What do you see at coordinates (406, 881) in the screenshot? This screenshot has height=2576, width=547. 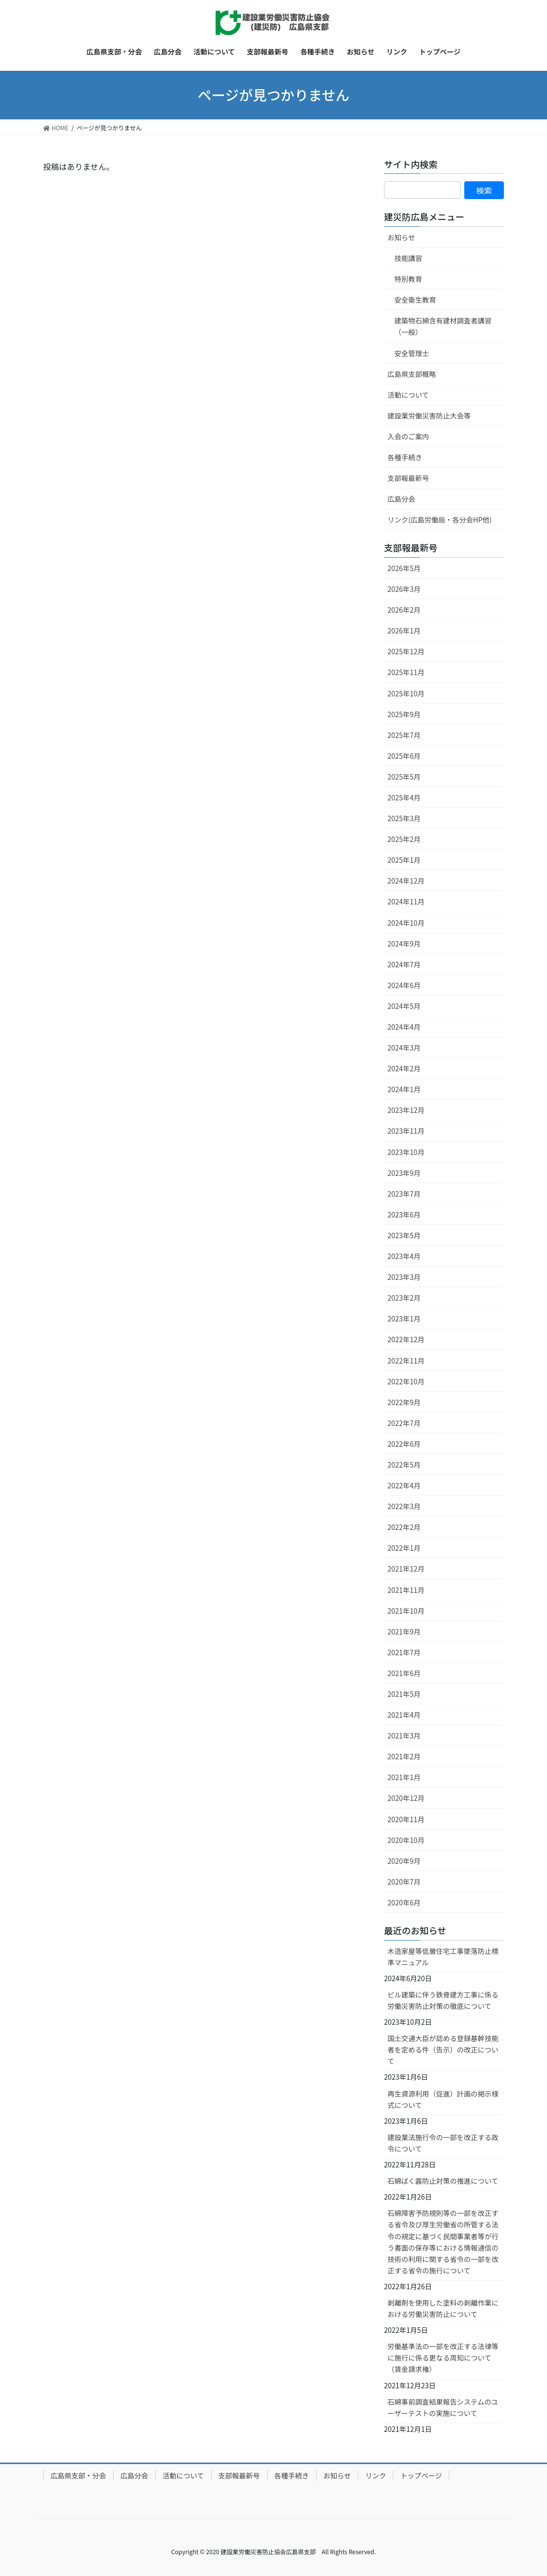 I see `2024年12月` at bounding box center [406, 881].